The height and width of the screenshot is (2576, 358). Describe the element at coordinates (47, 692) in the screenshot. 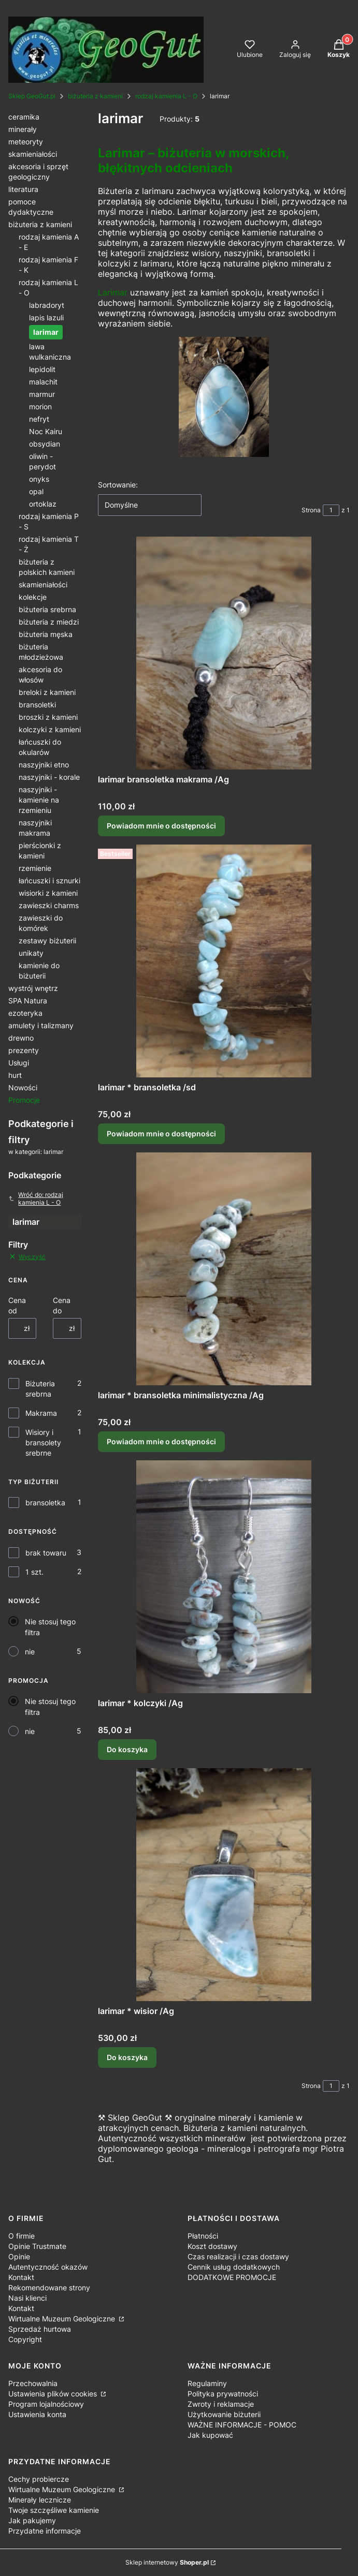

I see `breloki z kamieni` at that location.